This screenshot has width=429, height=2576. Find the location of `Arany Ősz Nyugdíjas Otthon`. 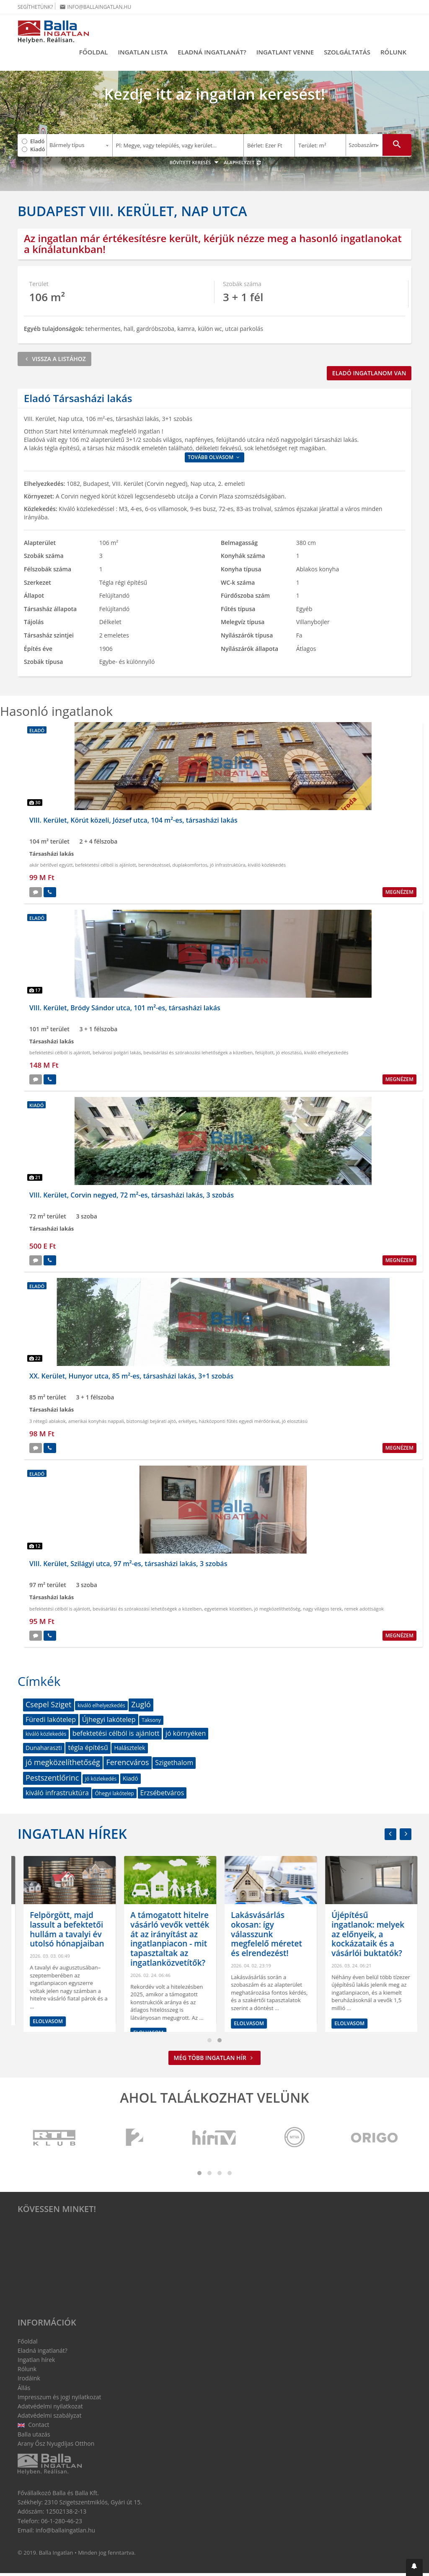

Arany Ősz Nyugdíjas Otthon is located at coordinates (56, 2446).